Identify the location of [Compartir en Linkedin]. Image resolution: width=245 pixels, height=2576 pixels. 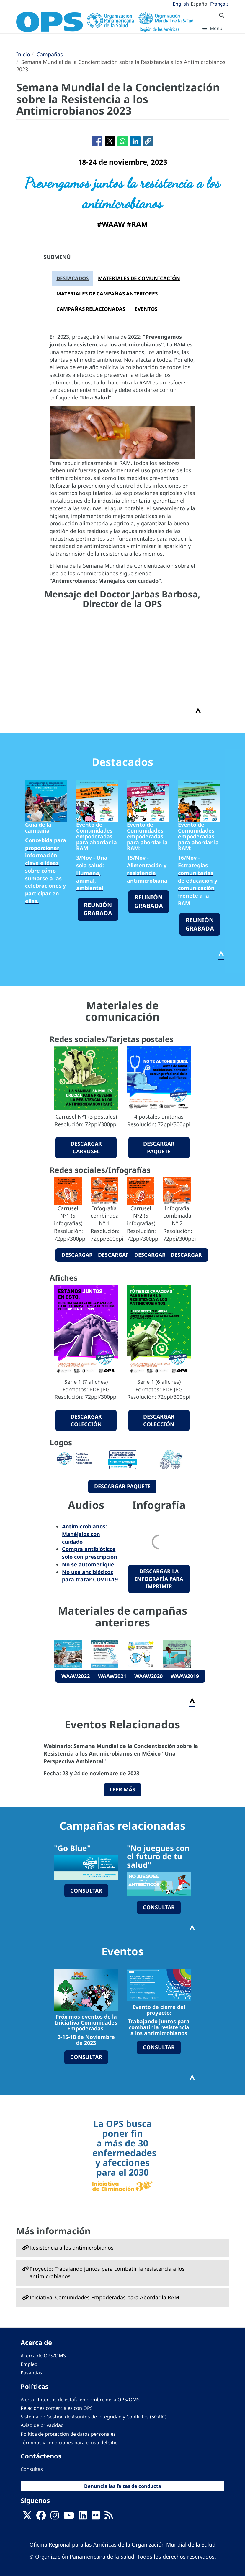
(135, 141).